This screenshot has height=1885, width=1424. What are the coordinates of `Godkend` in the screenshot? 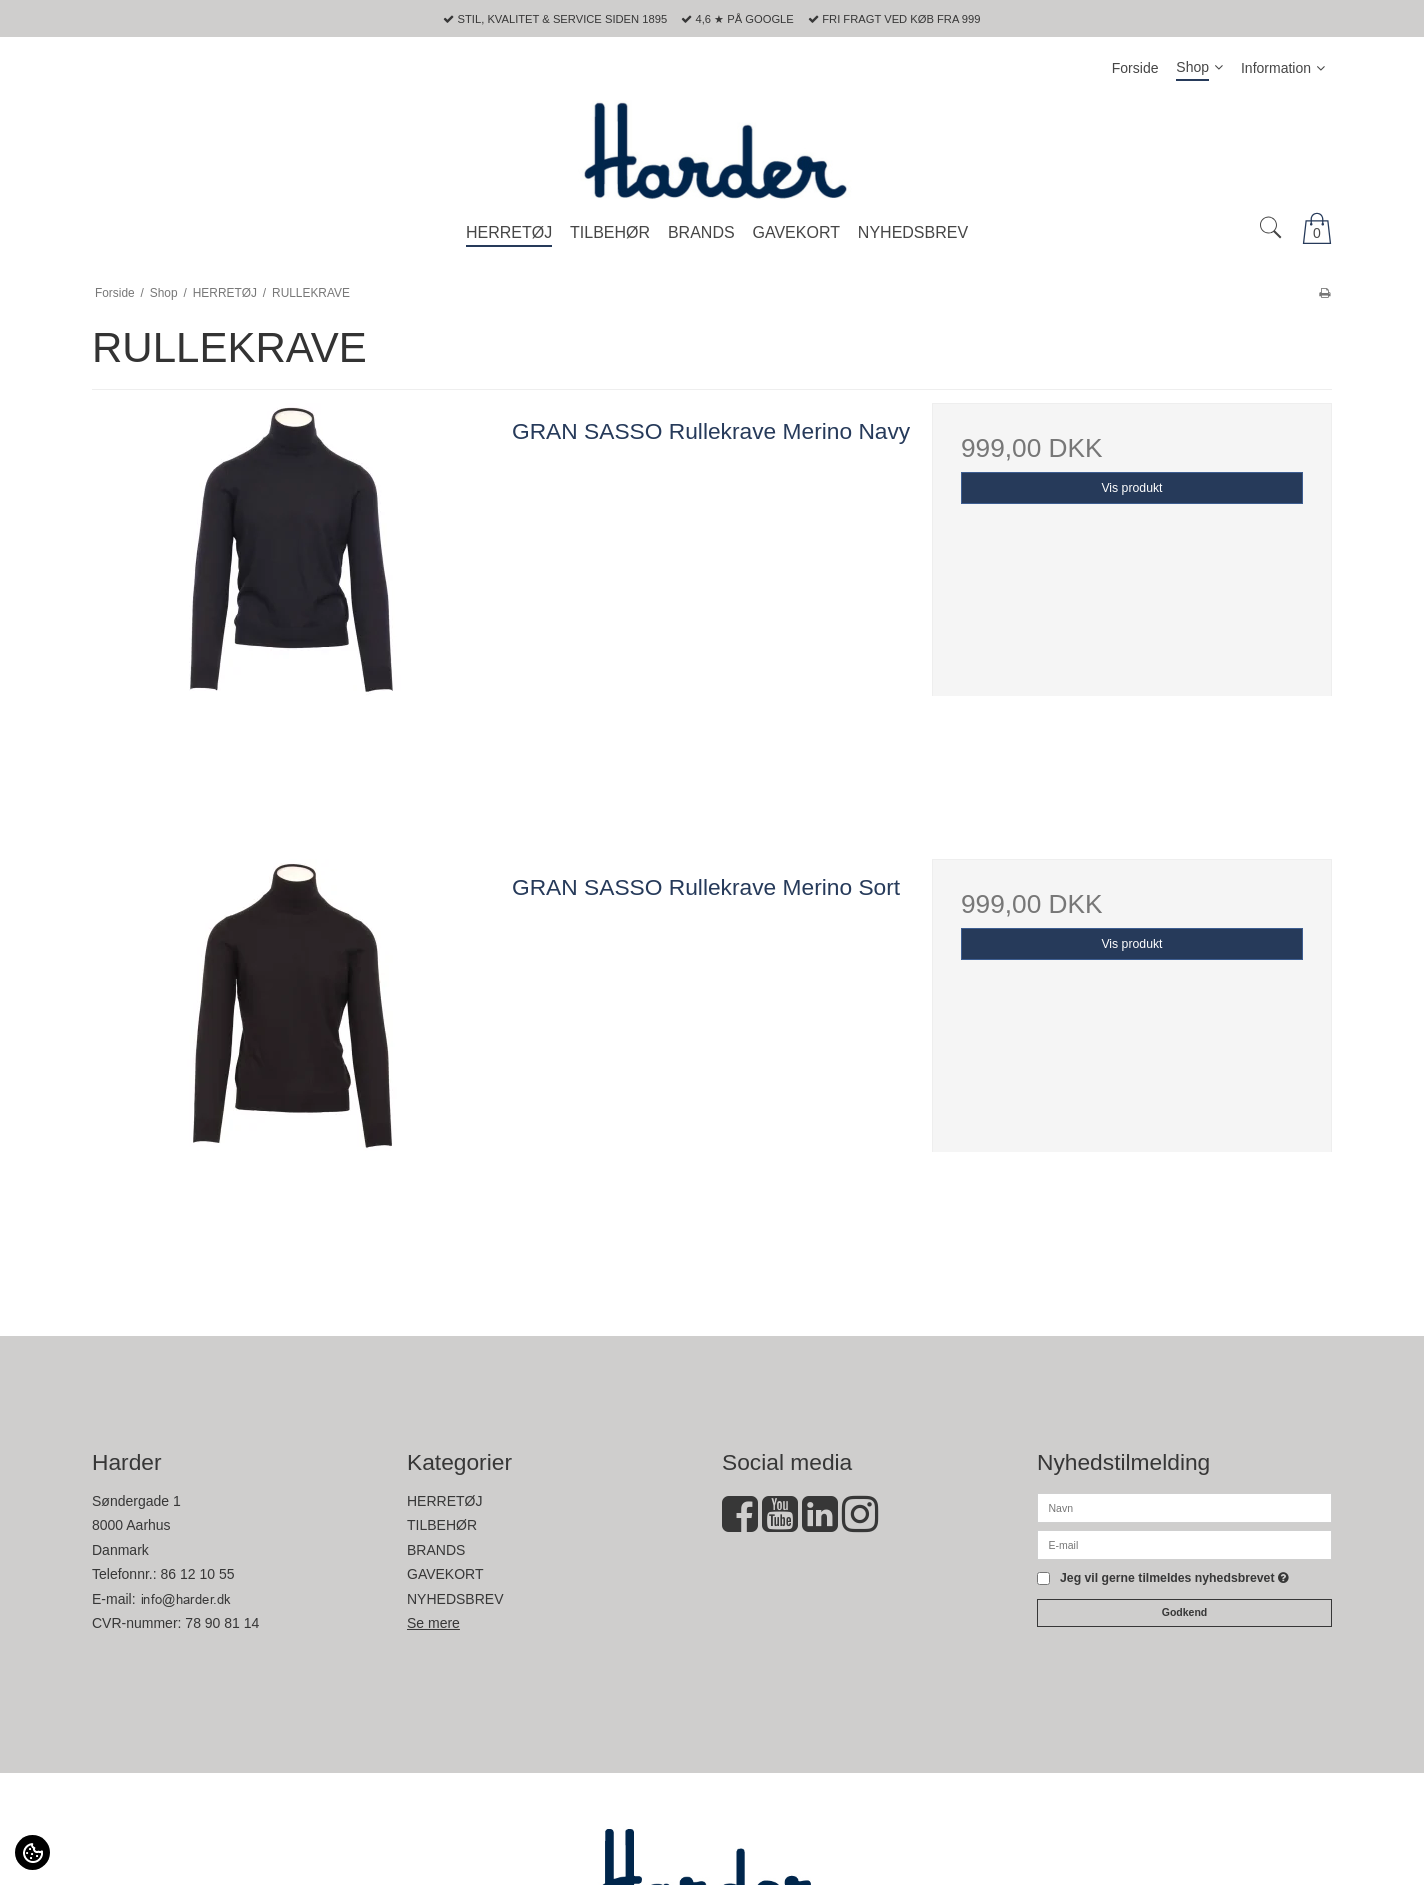 It's located at (1185, 1612).